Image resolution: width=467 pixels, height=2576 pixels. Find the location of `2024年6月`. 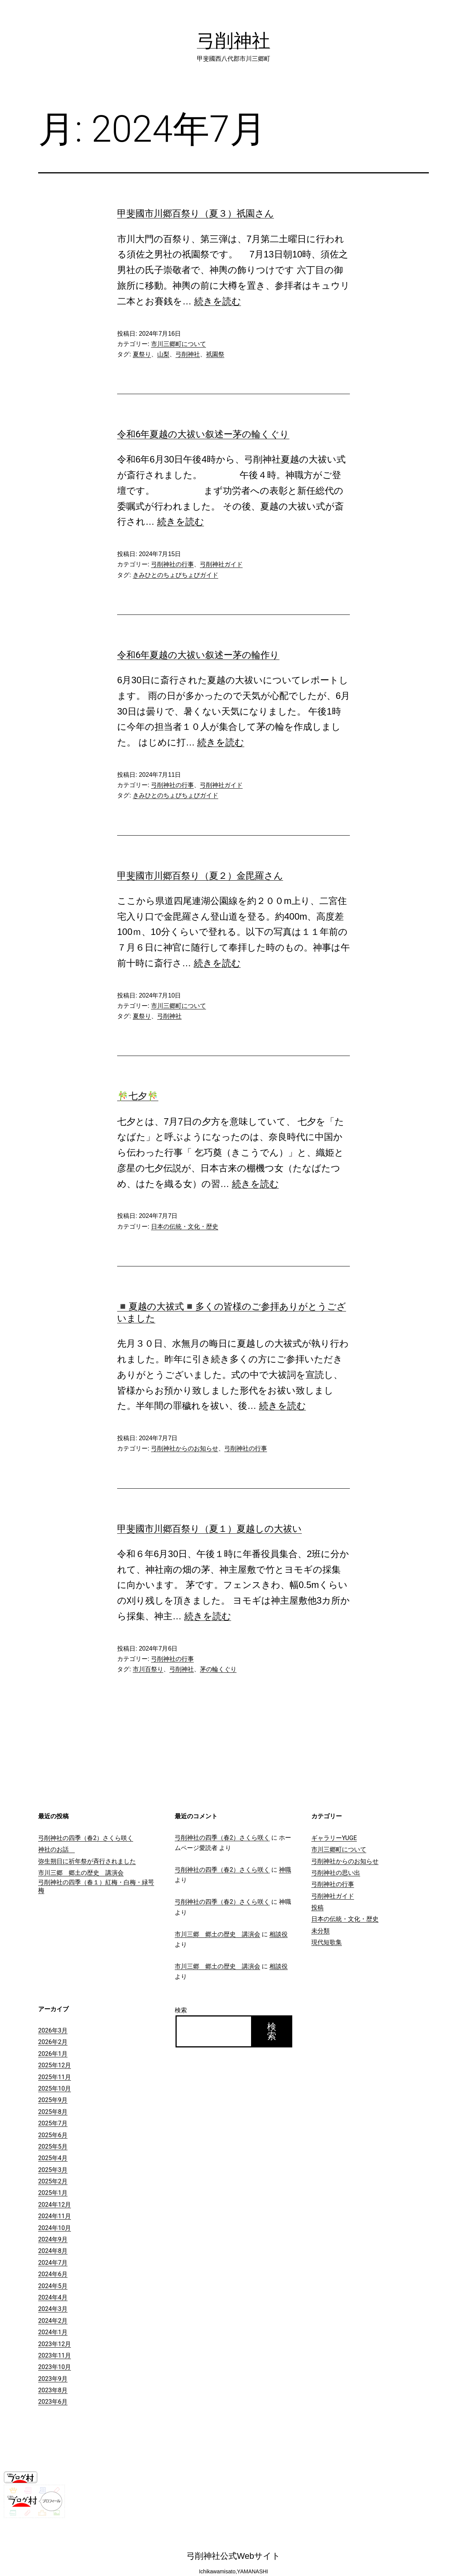

2024年6月 is located at coordinates (53, 2274).